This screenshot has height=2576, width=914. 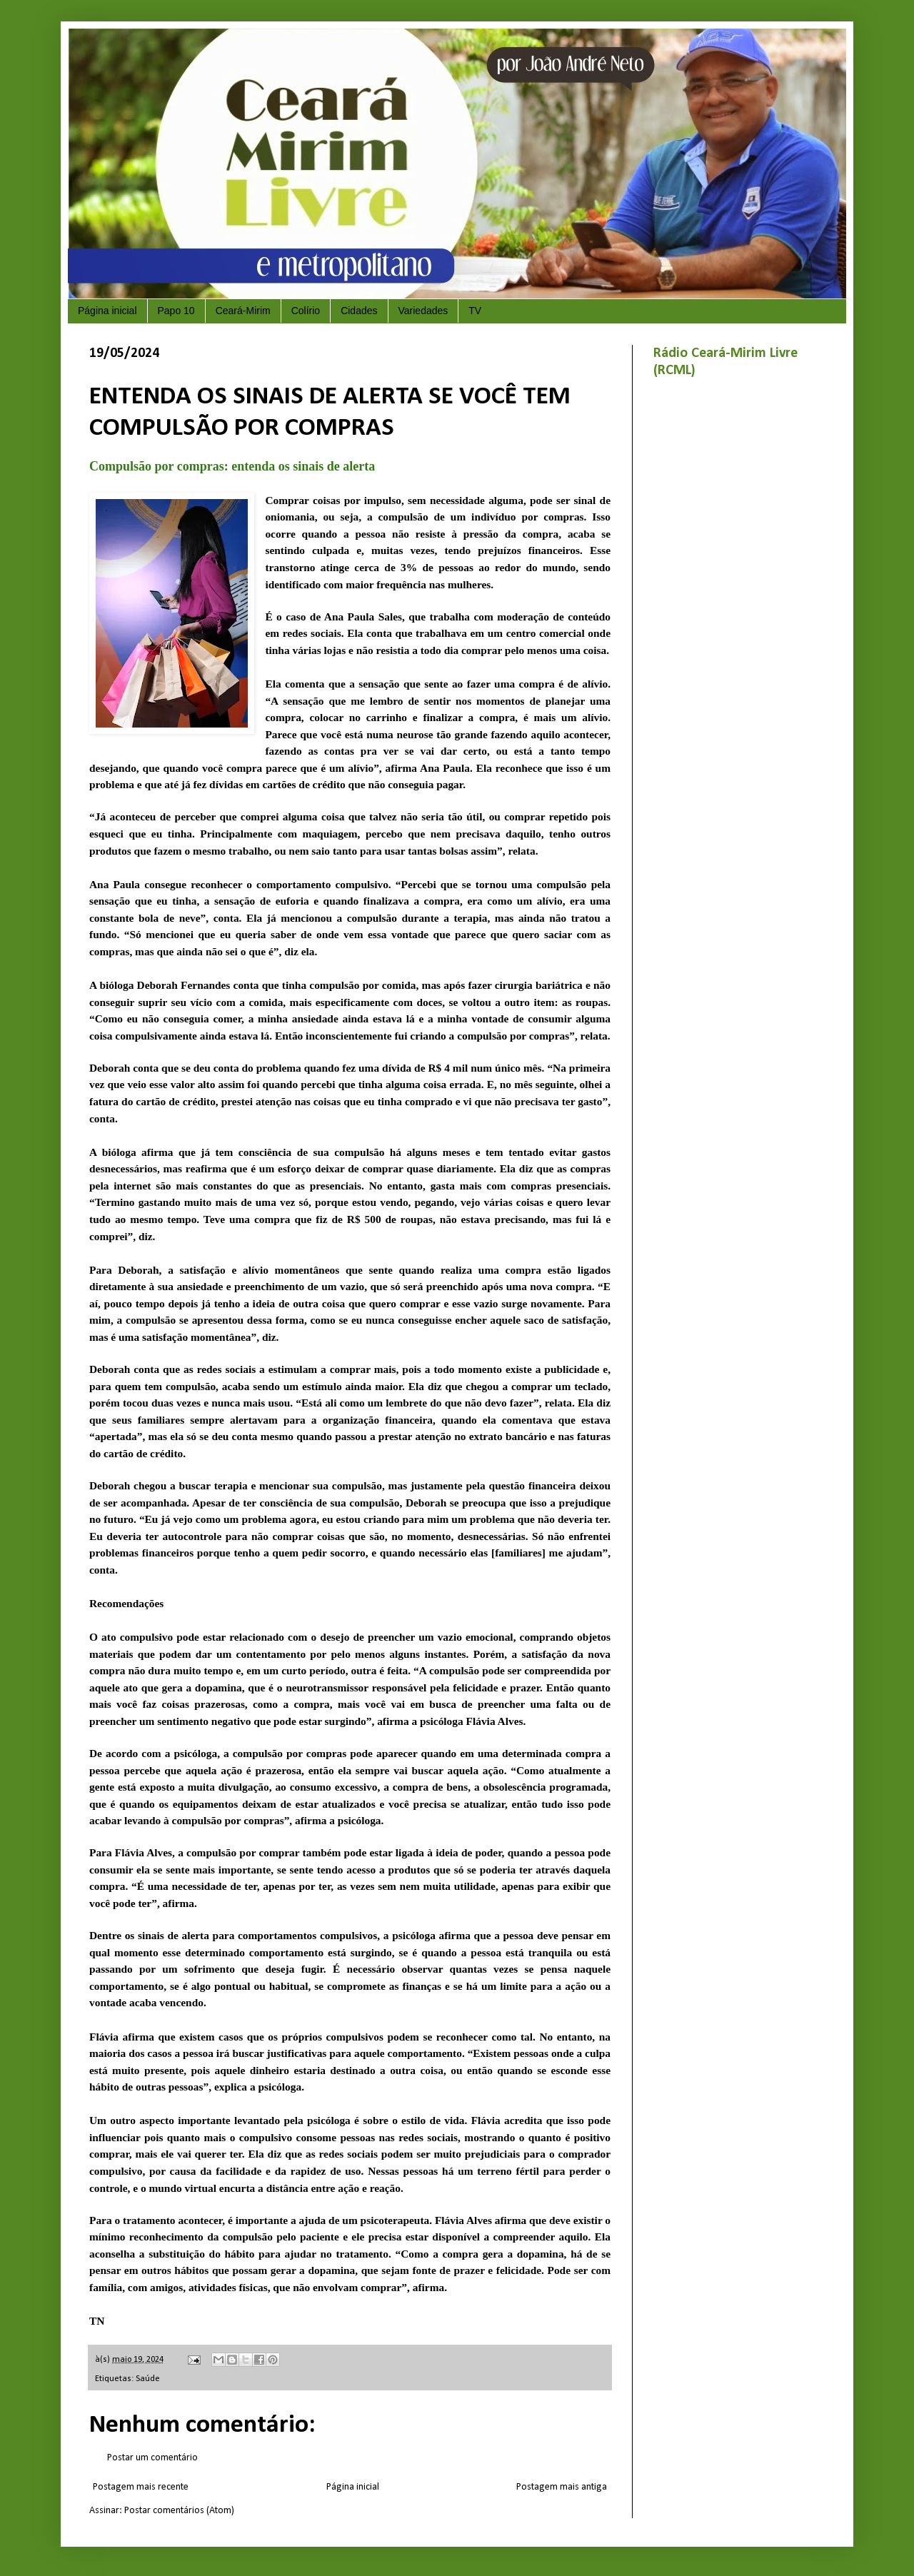 What do you see at coordinates (359, 310) in the screenshot?
I see `Cidades` at bounding box center [359, 310].